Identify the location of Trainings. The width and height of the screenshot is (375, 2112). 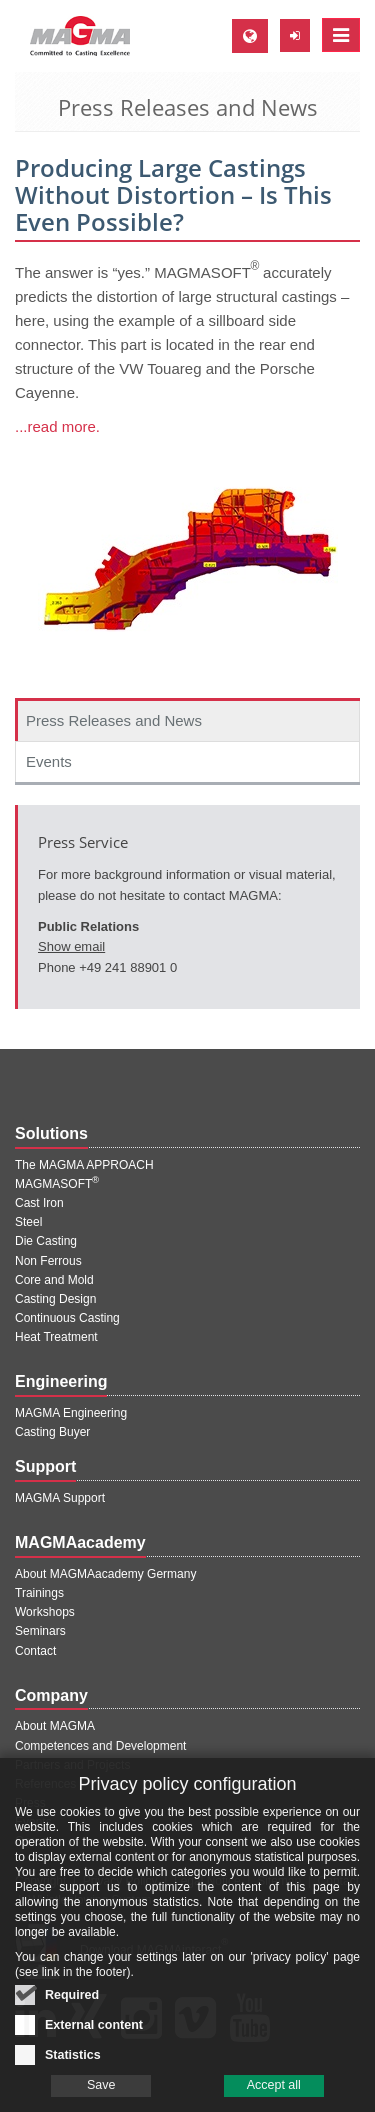
(39, 1593).